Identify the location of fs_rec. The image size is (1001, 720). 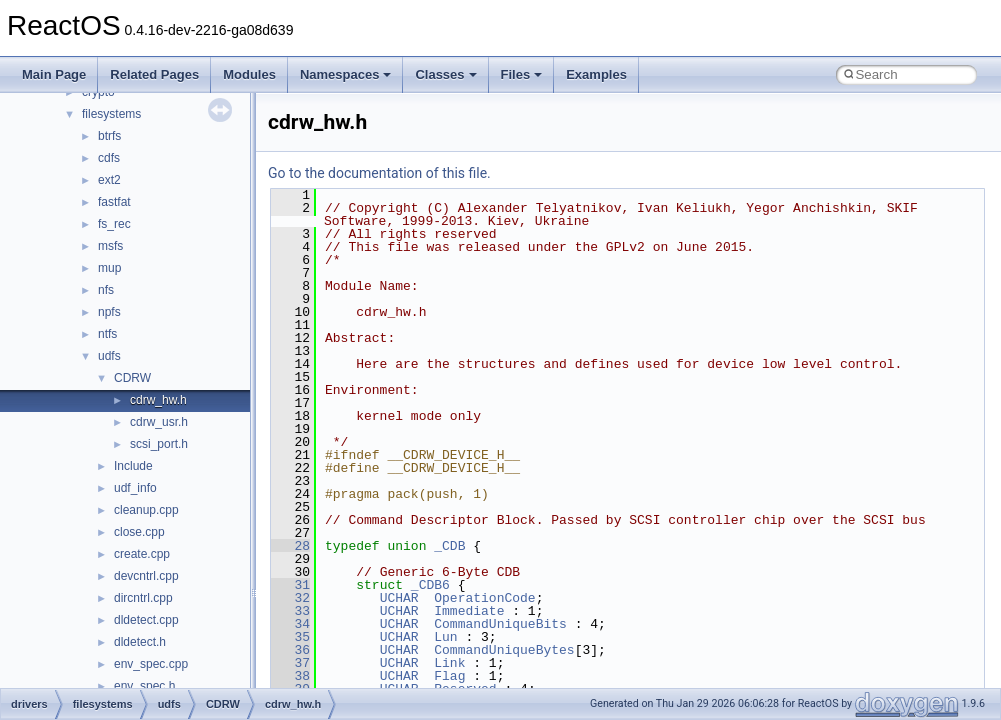
(114, 224).